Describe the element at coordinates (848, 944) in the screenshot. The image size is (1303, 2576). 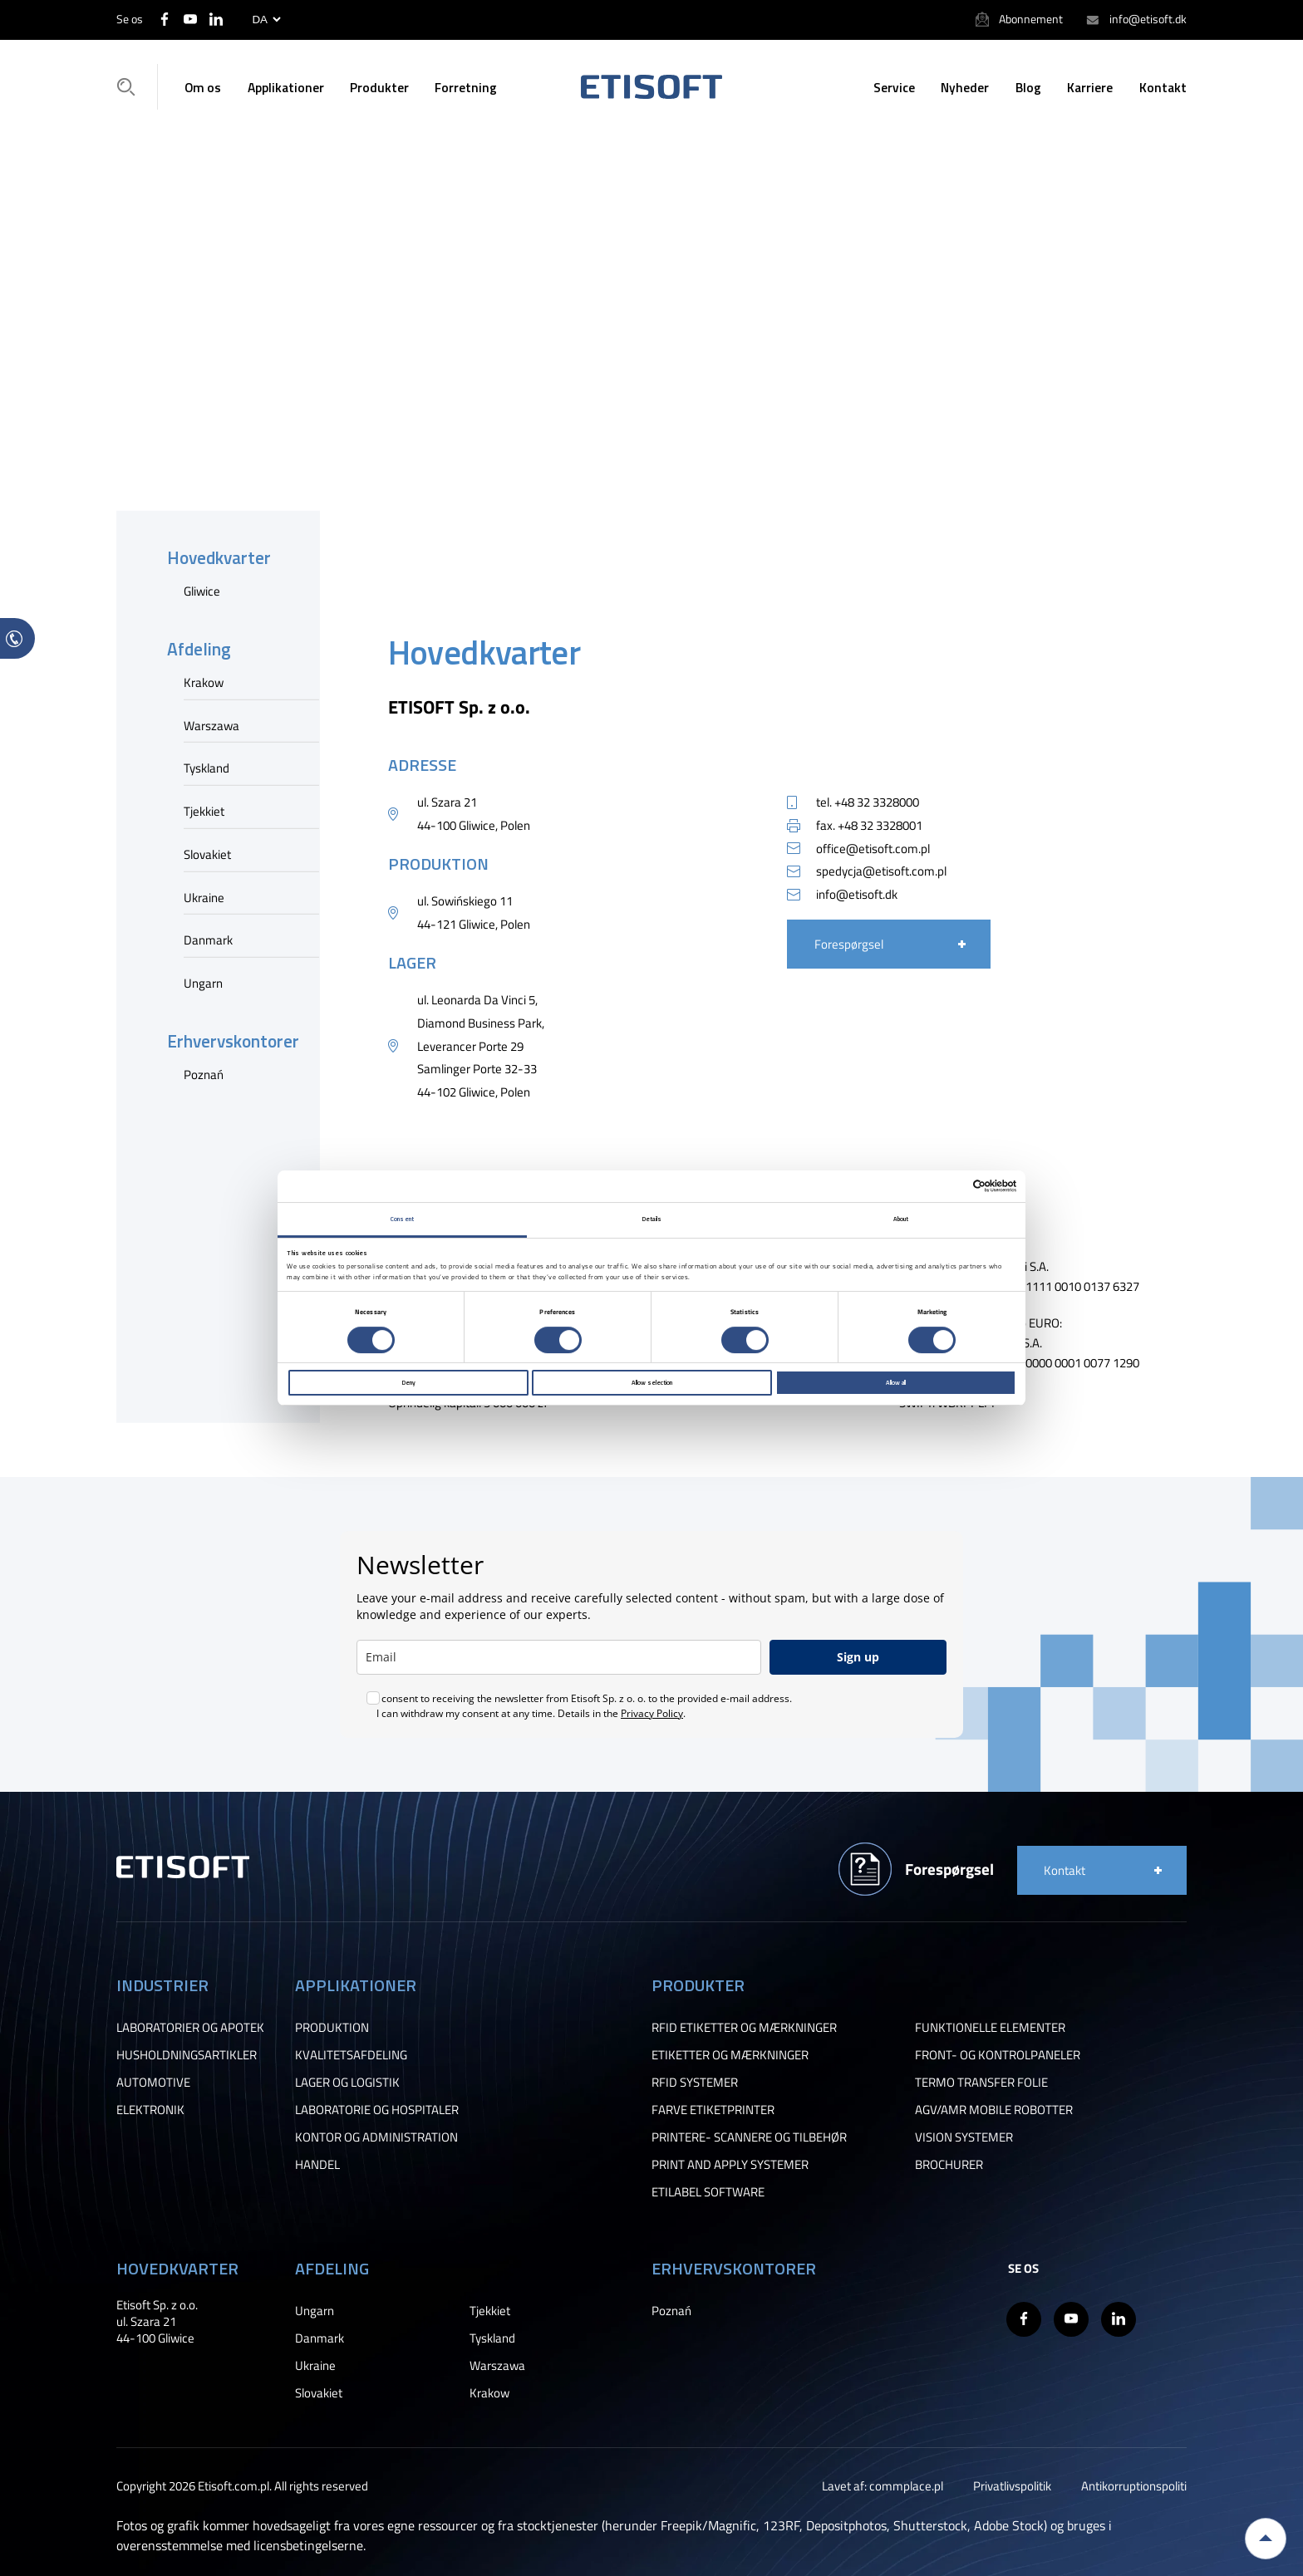
I see `Forespørgsel` at that location.